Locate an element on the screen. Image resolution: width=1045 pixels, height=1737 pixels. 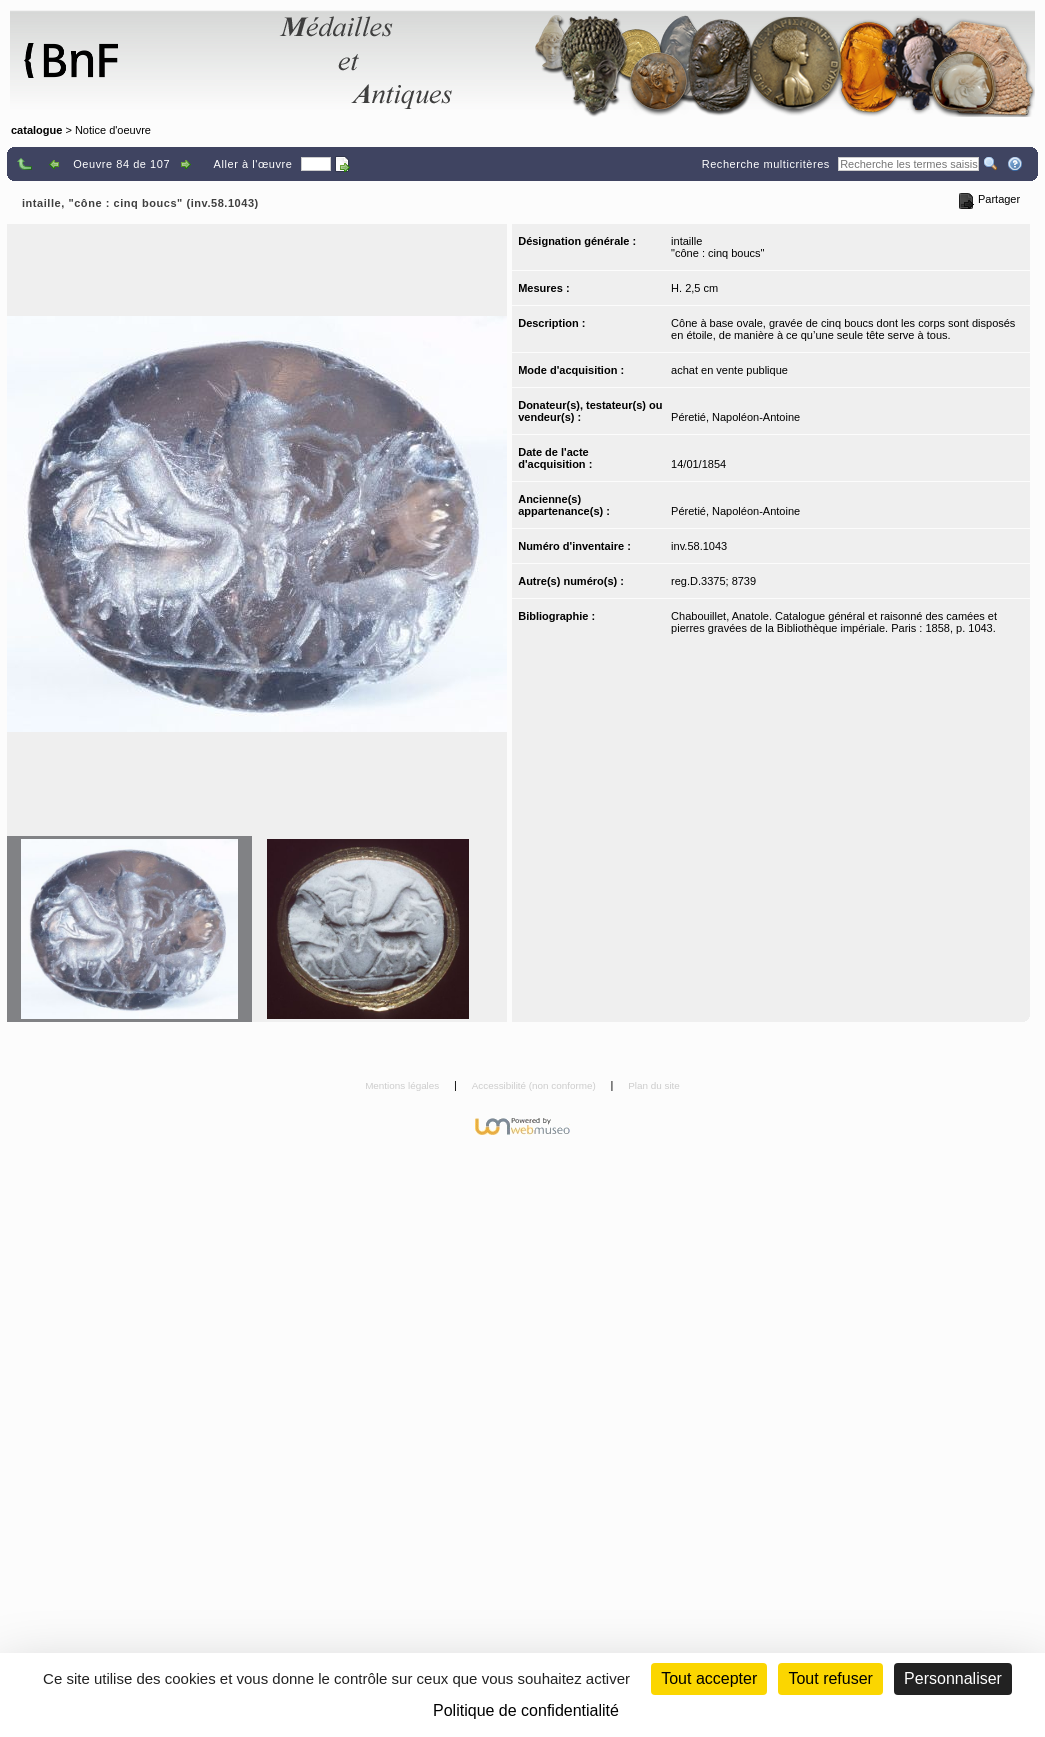
Tout accepter [Cookies : Tout accepter] is located at coordinates (709, 1678).